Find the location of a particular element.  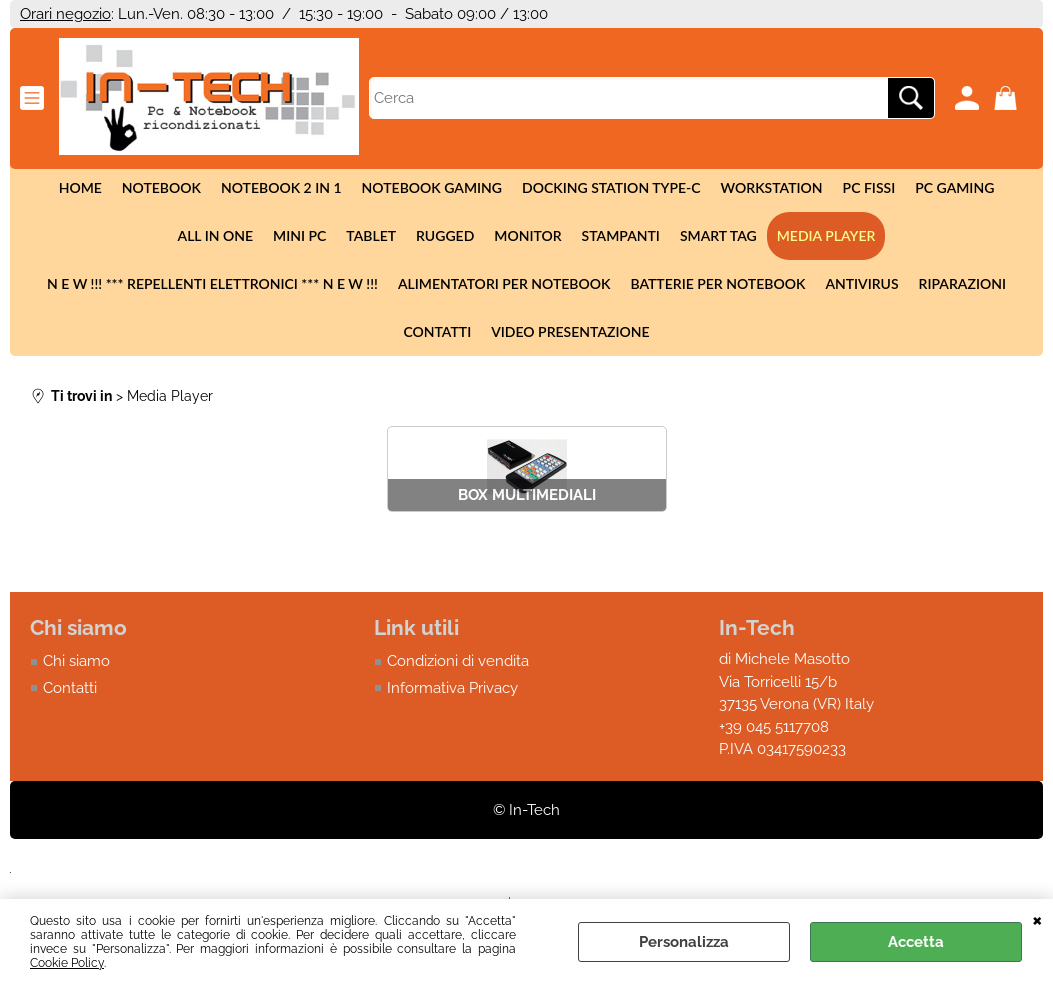

Personalizza is located at coordinates (684, 942).